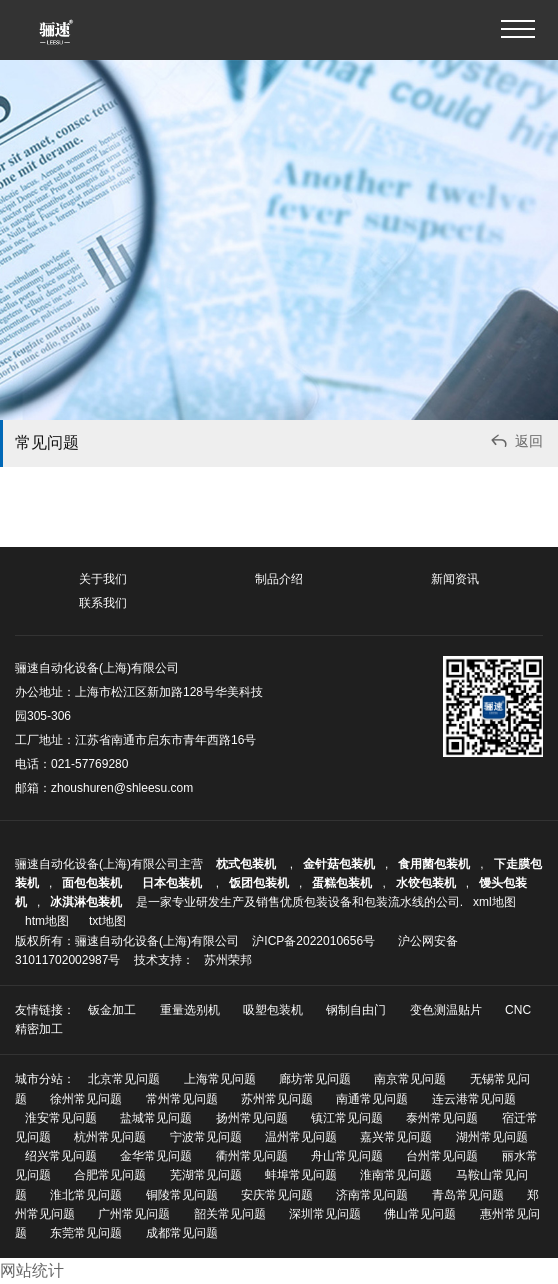 Image resolution: width=558 pixels, height=1284 pixels. Describe the element at coordinates (356, 1010) in the screenshot. I see `钢制自由门` at that location.